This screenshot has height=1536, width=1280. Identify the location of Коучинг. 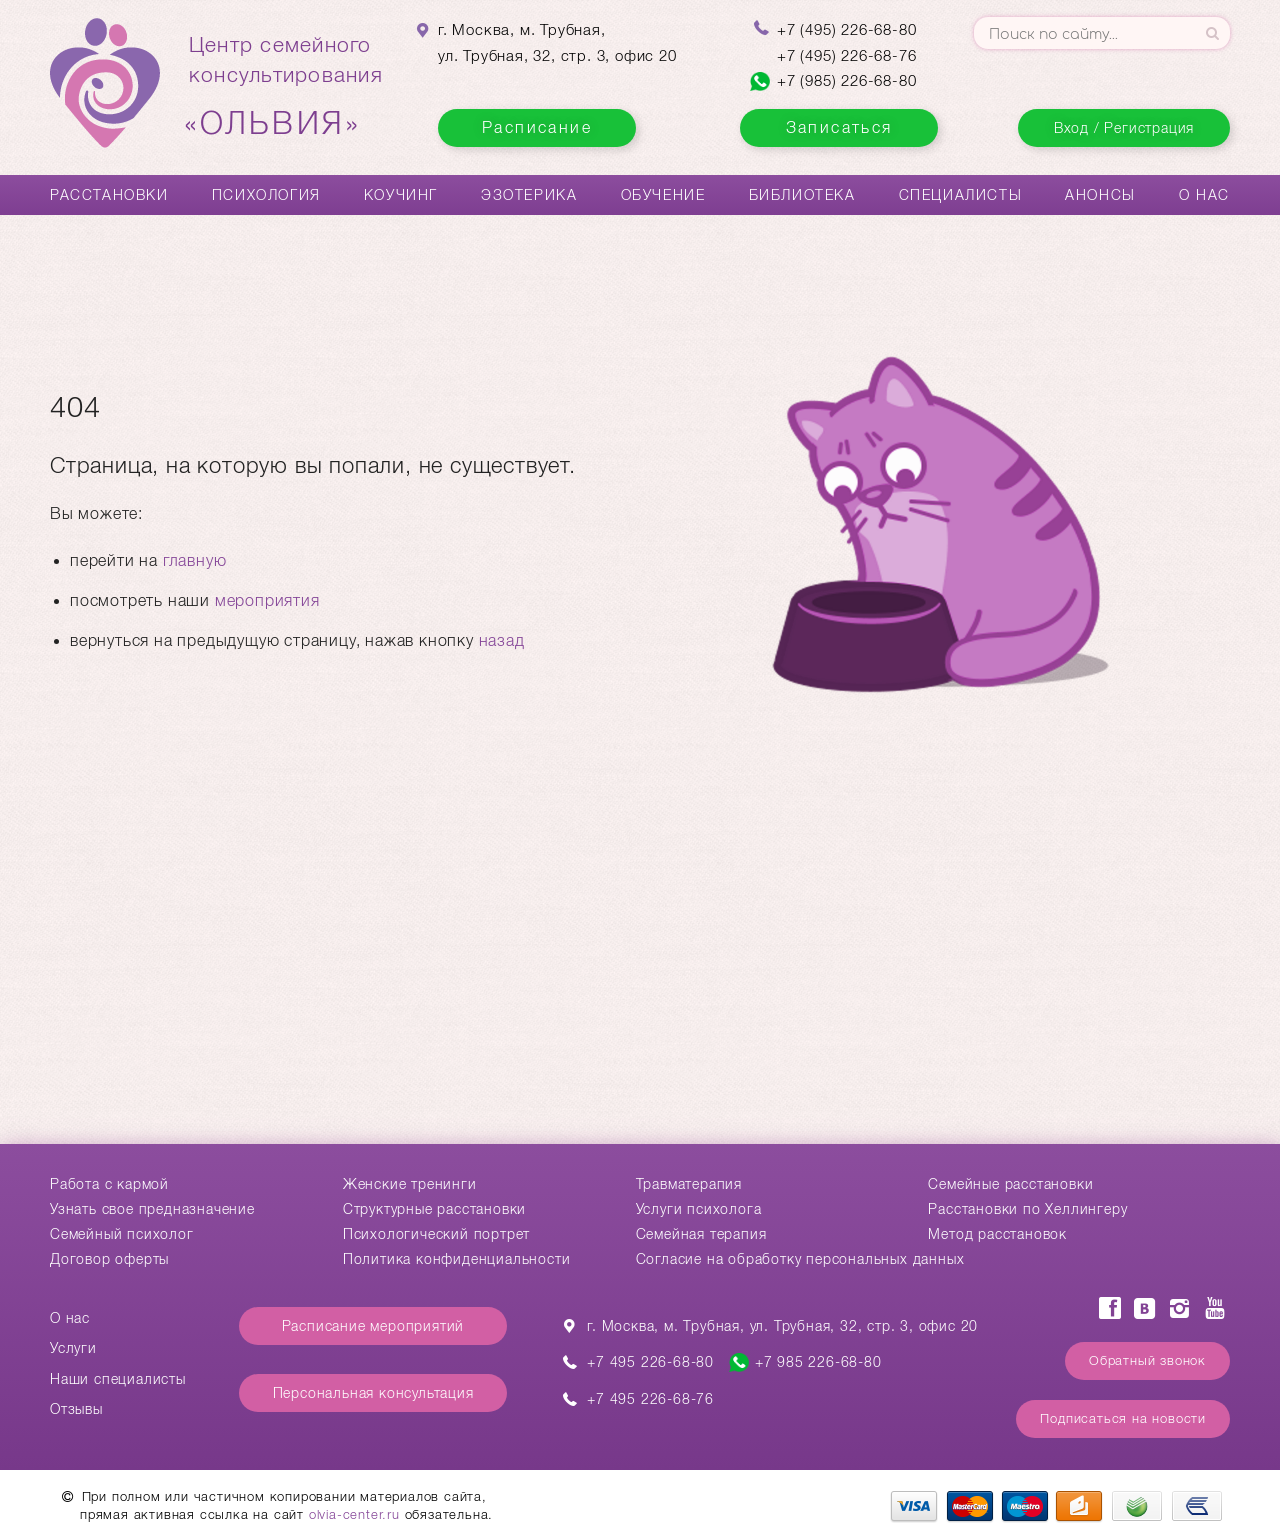
(401, 195).